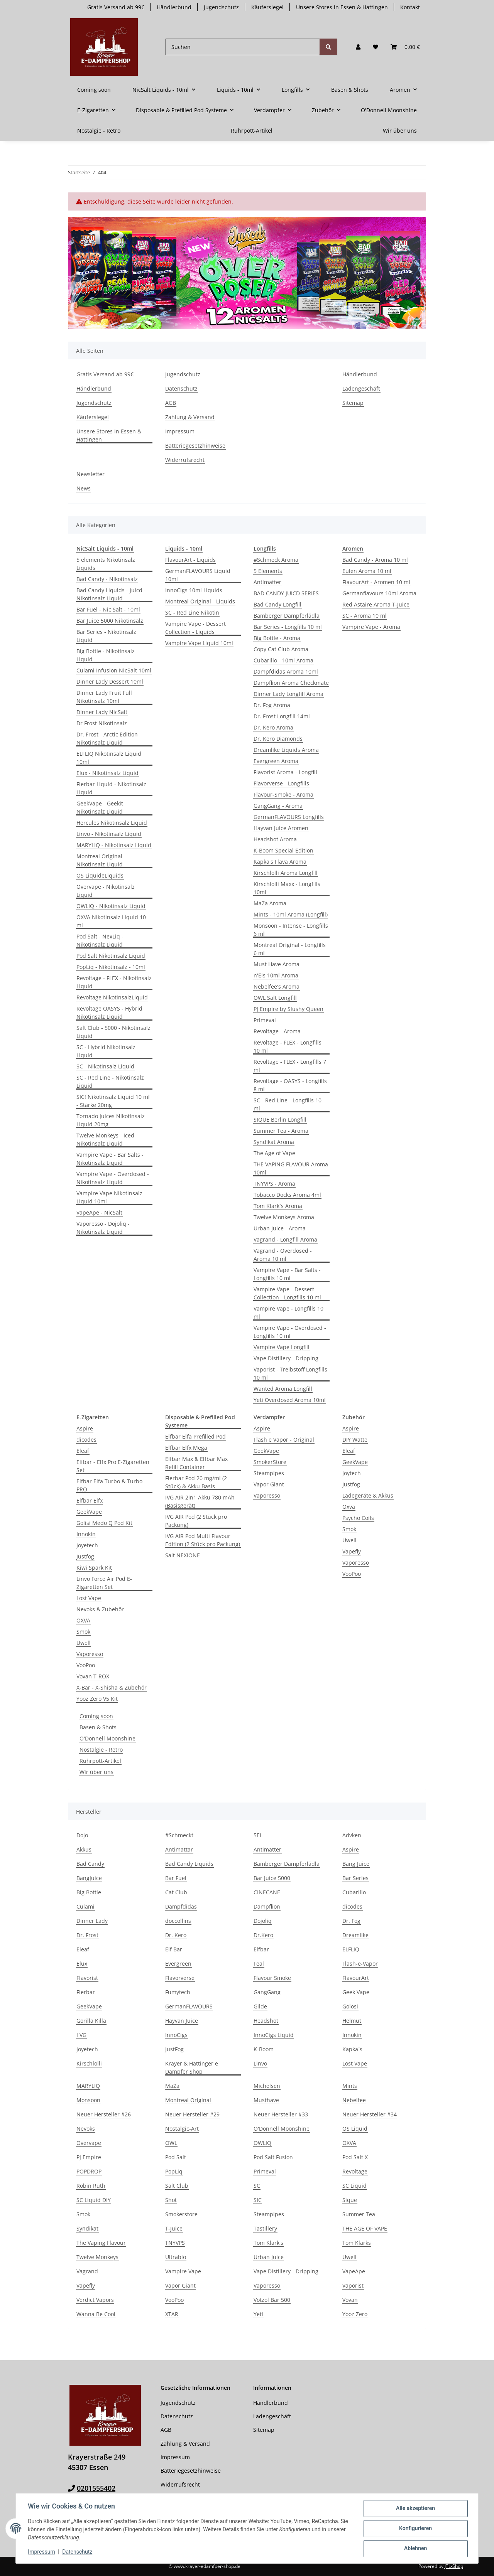 This screenshot has height=2576, width=494. What do you see at coordinates (83, 1849) in the screenshot?
I see `Akkus` at bounding box center [83, 1849].